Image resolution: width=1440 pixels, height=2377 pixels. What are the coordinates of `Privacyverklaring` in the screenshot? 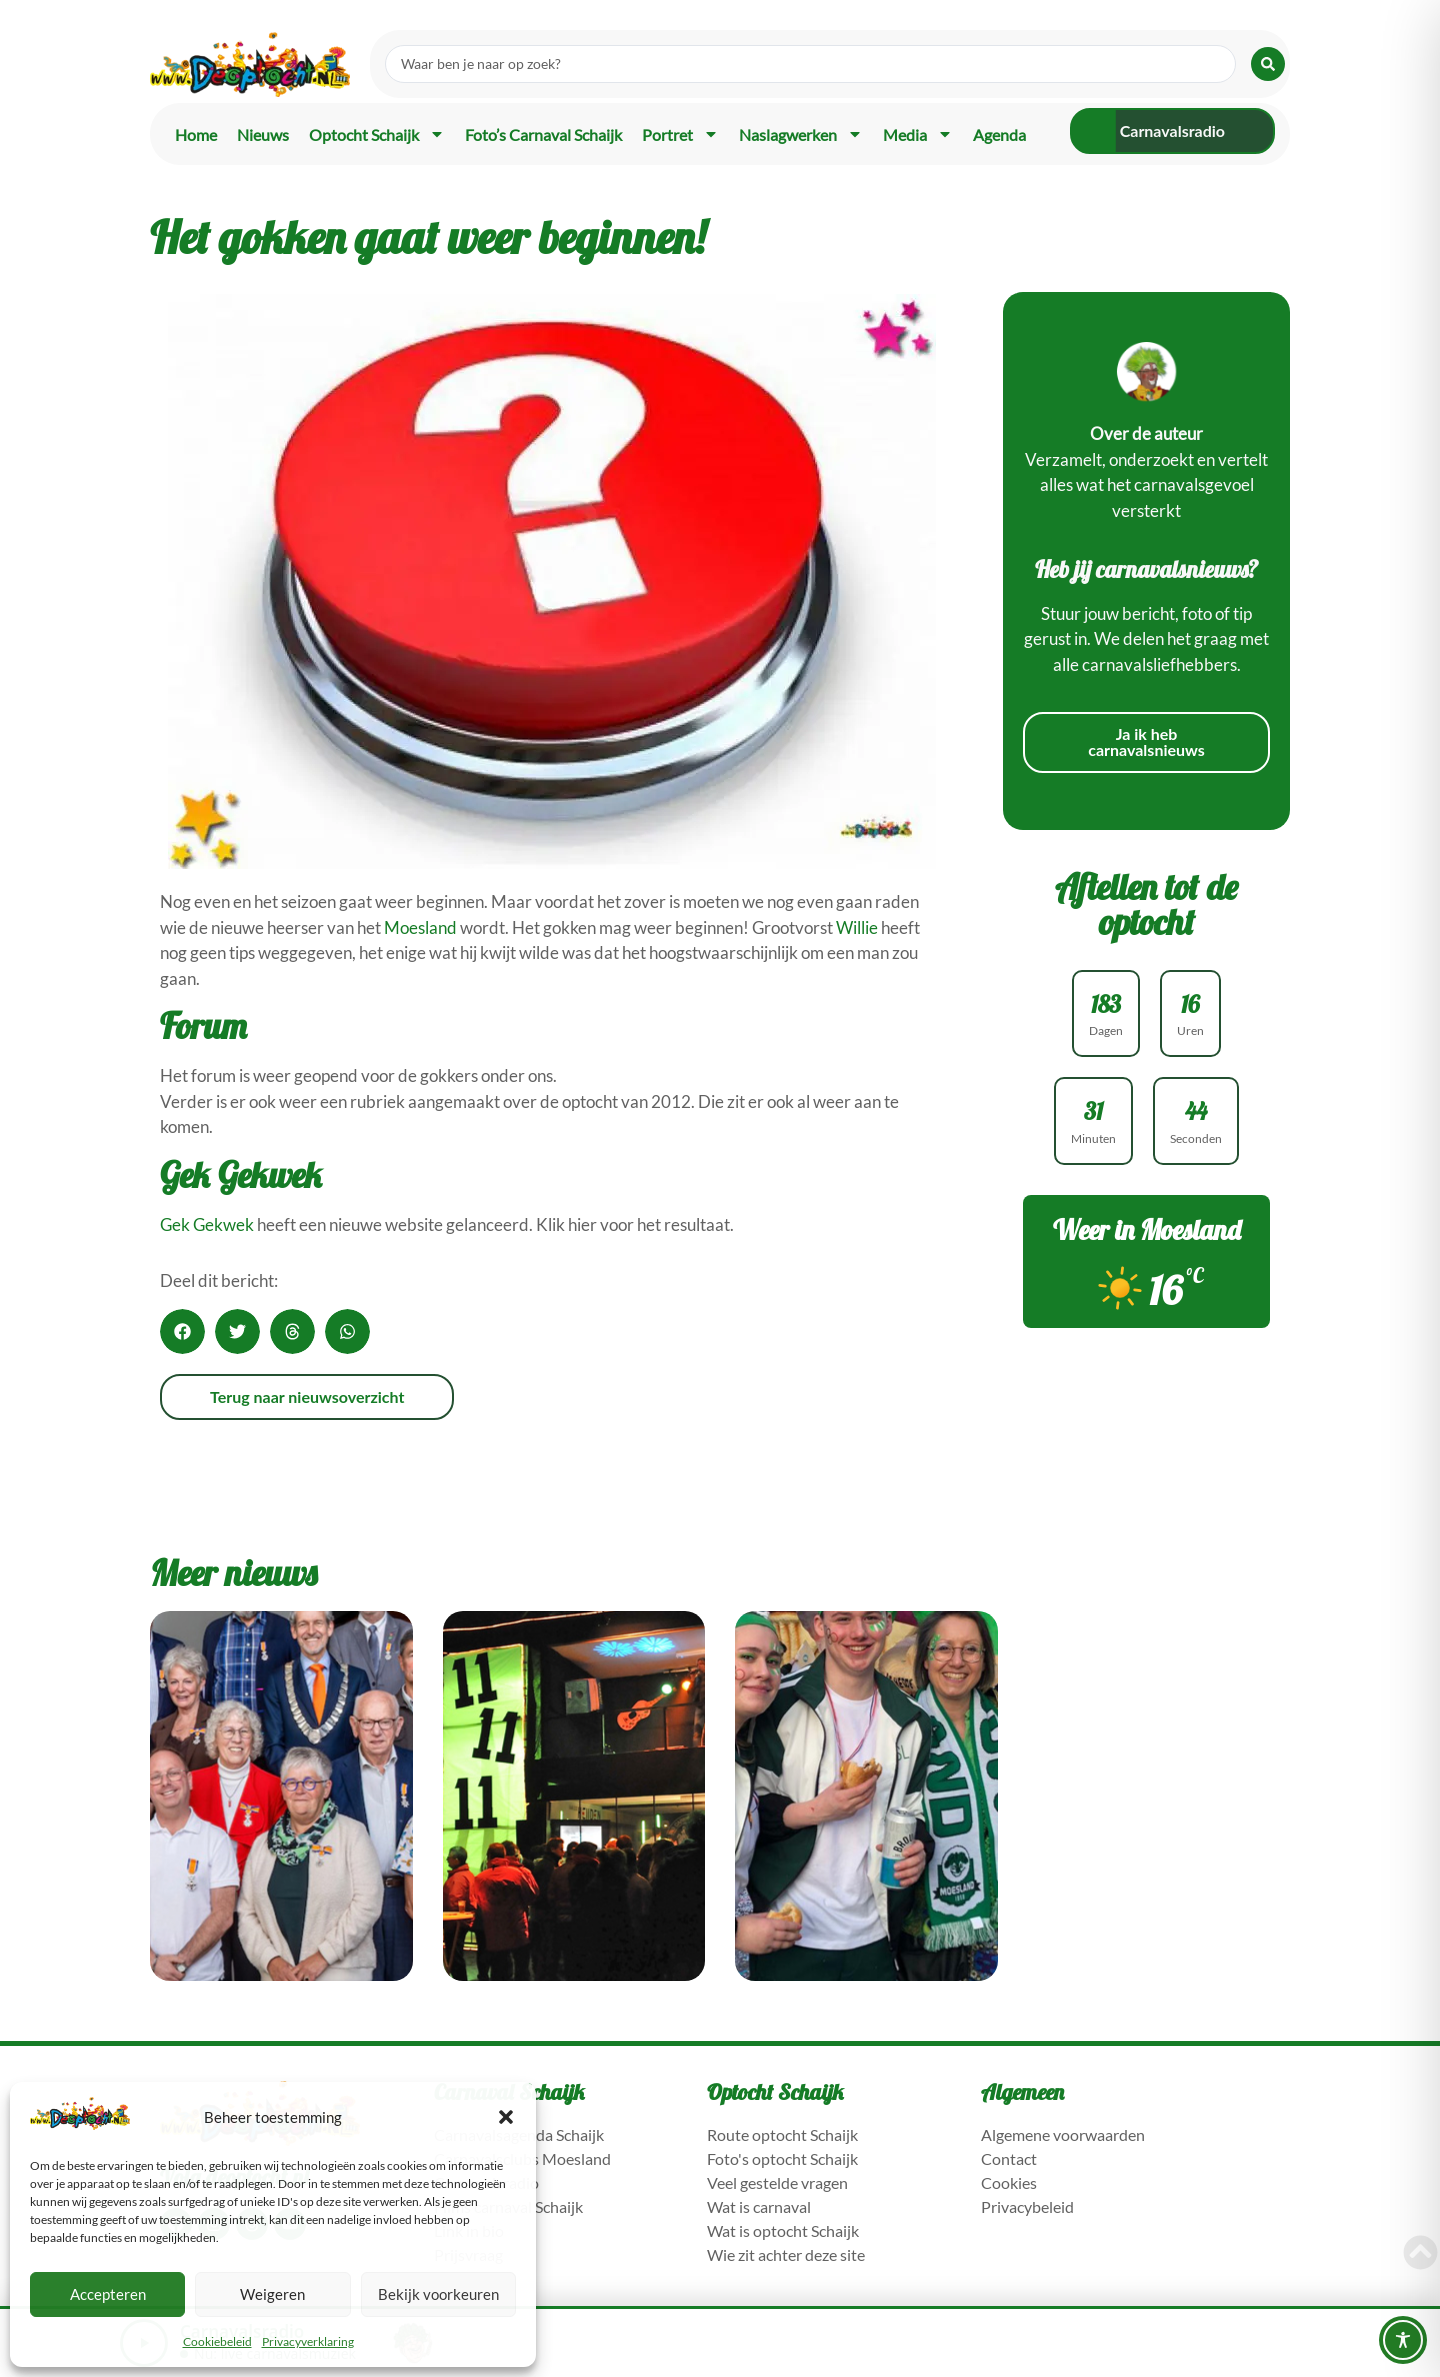 It's located at (308, 2341).